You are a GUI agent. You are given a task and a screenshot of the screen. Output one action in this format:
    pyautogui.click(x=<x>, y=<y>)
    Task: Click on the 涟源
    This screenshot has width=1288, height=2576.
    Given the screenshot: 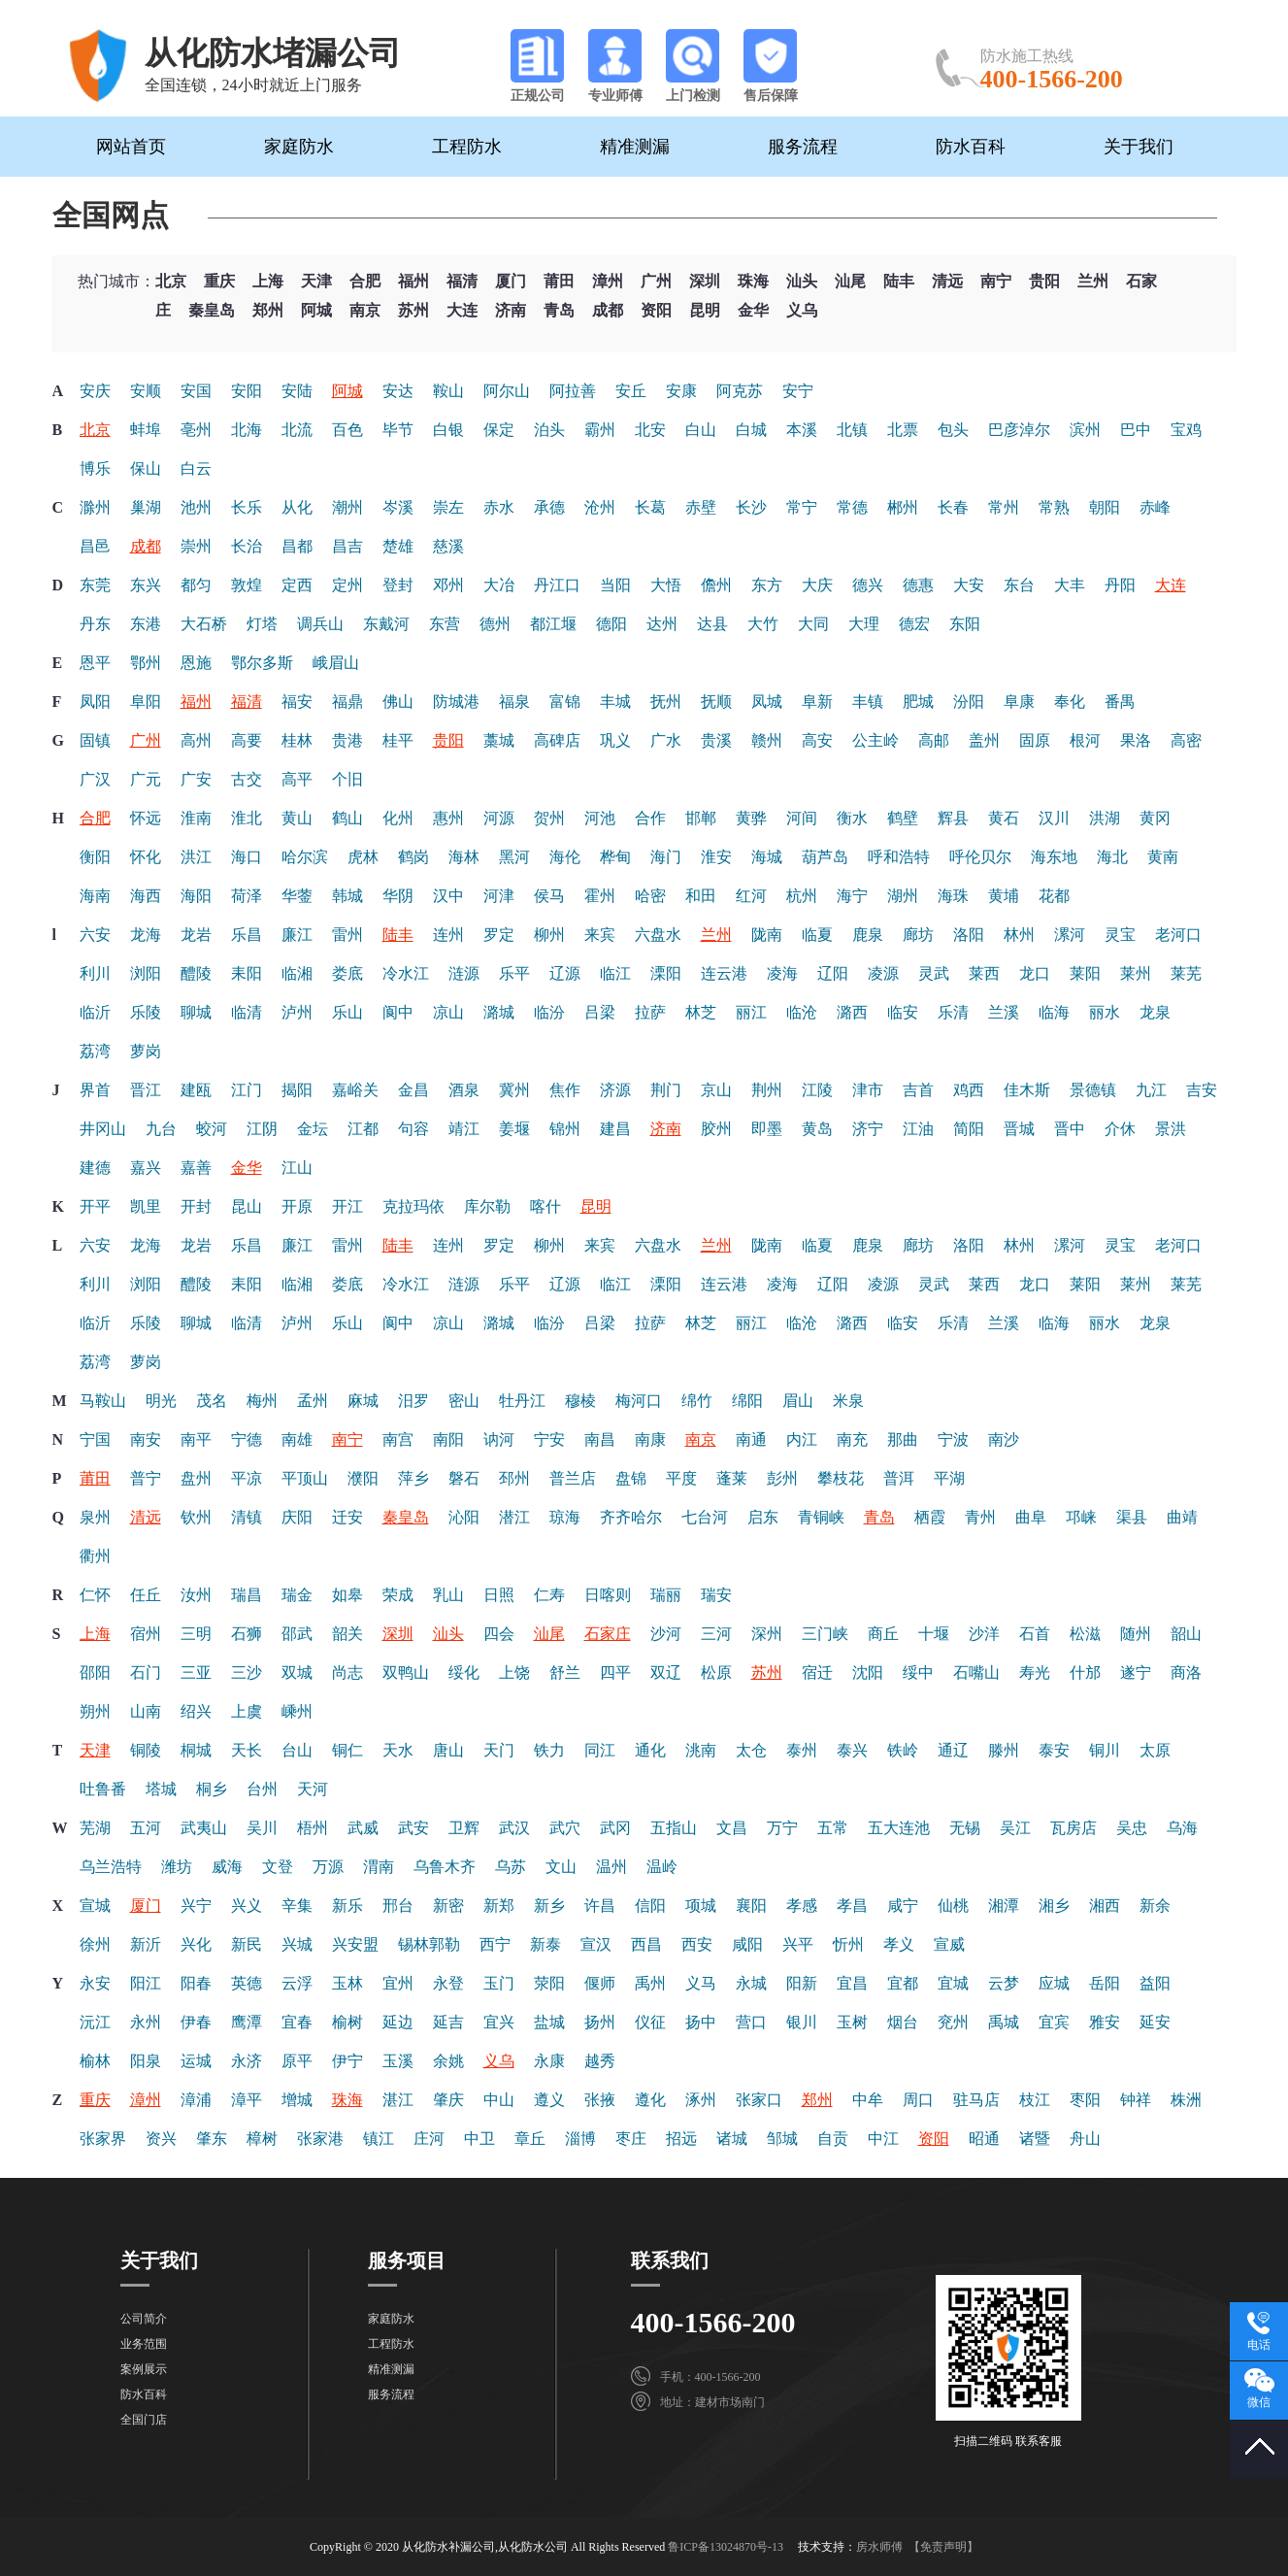 What is the action you would take?
    pyautogui.click(x=463, y=973)
    